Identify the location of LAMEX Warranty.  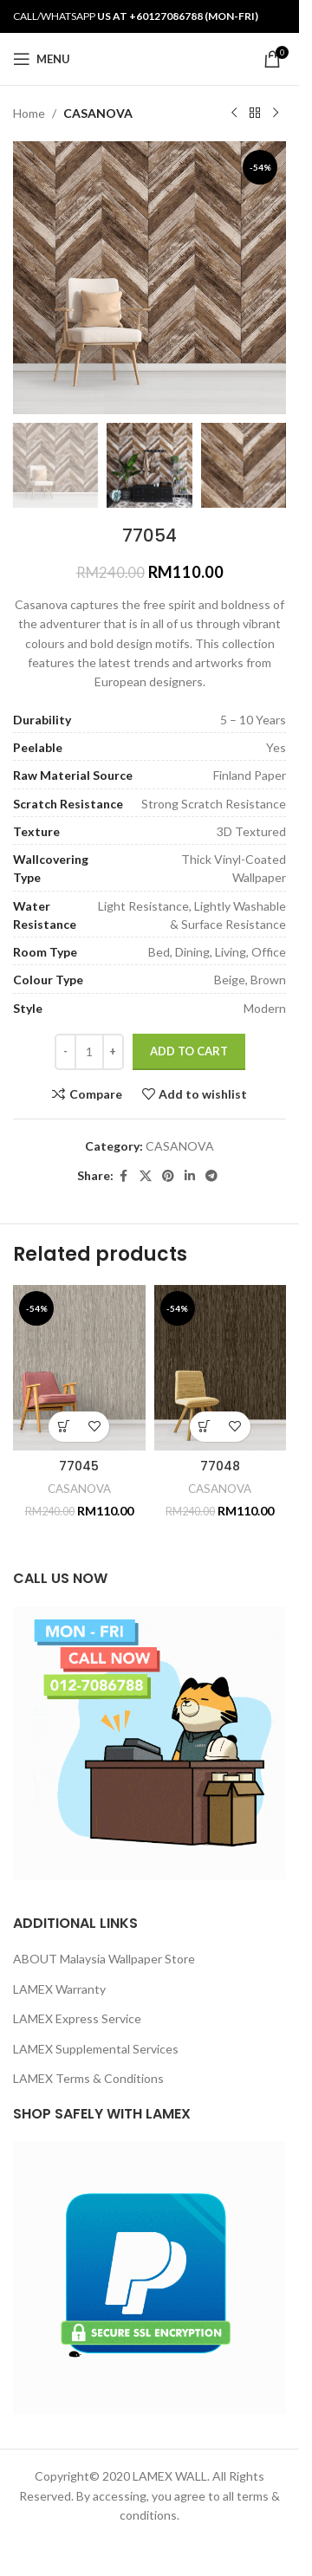
(59, 1989).